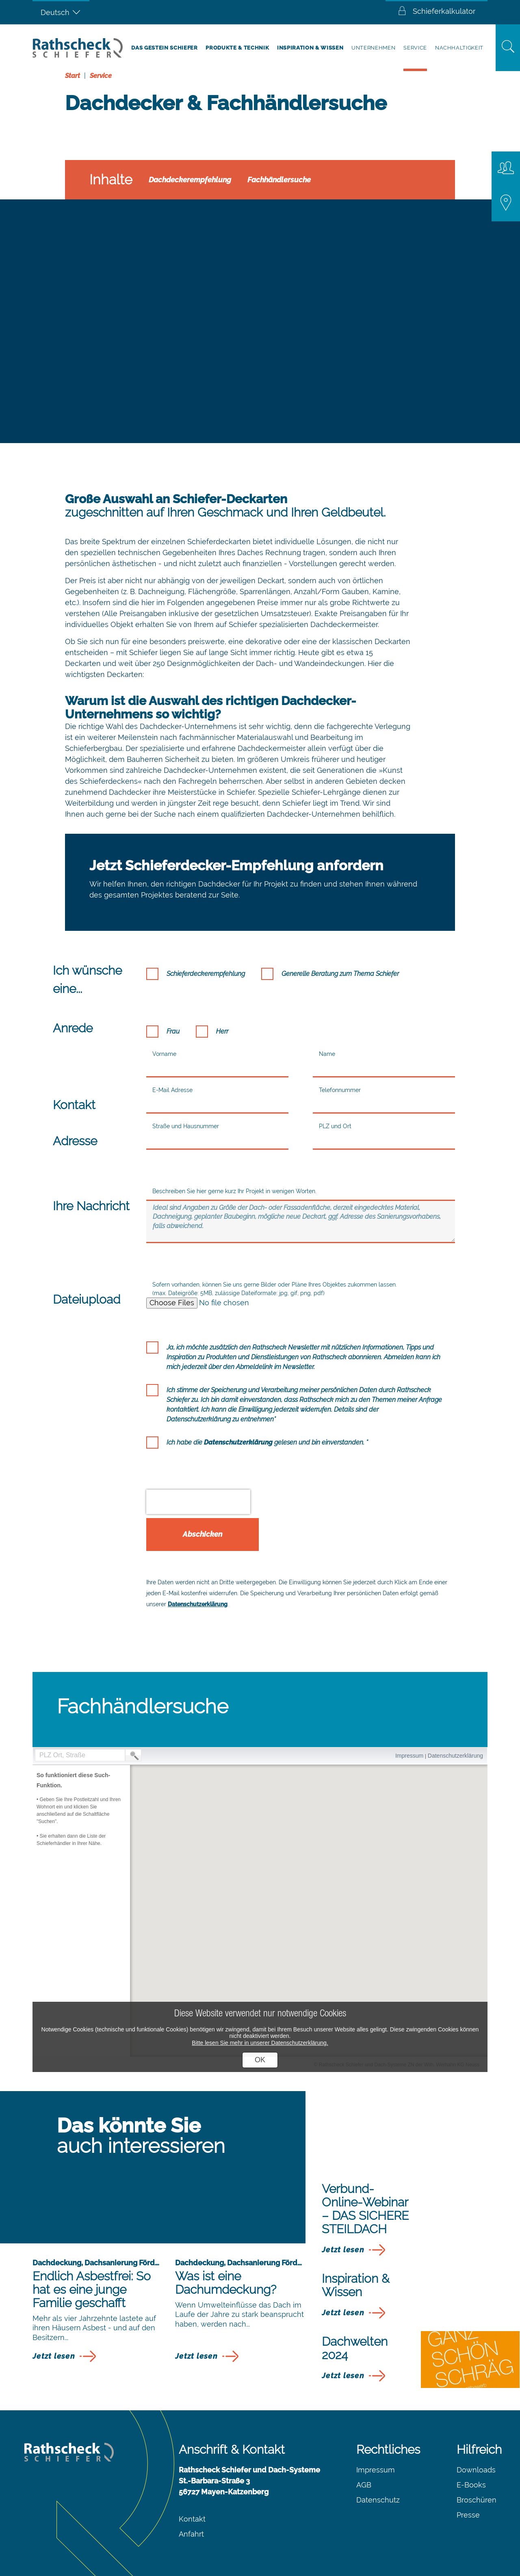 This screenshot has width=520, height=2576. What do you see at coordinates (476, 2470) in the screenshot?
I see `Downloads` at bounding box center [476, 2470].